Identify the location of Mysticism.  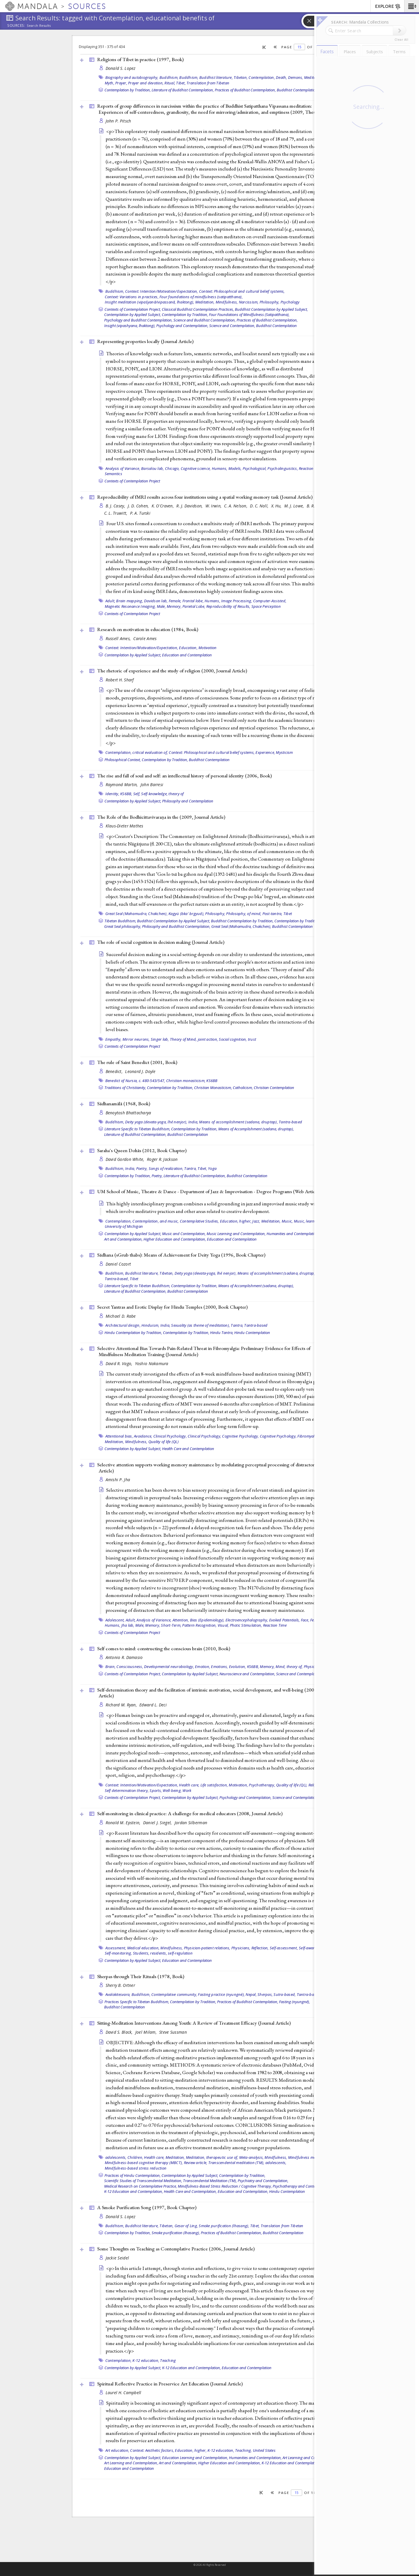
(284, 752).